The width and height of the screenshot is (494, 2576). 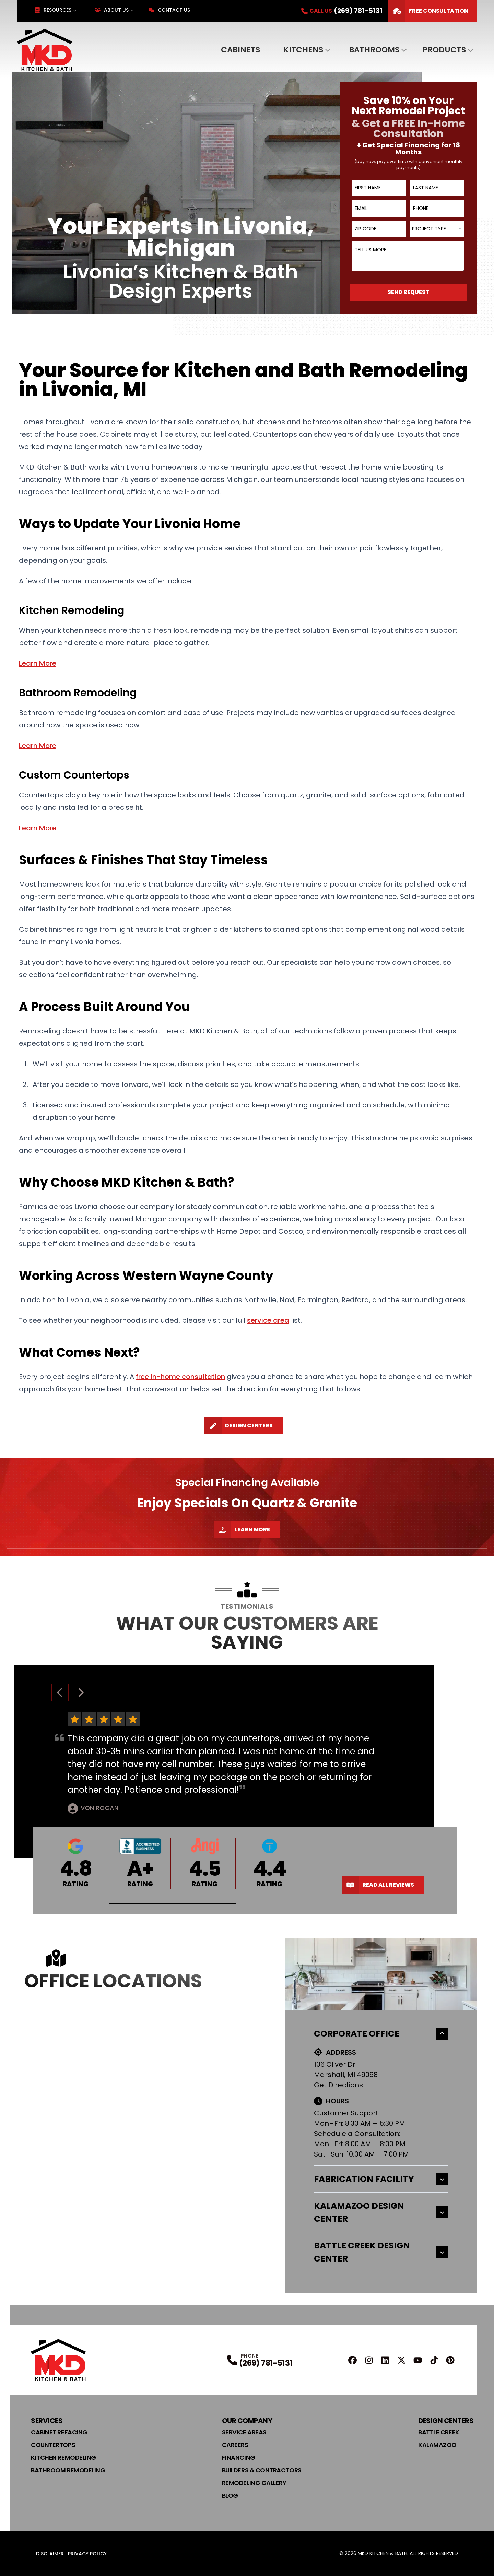 I want to click on Learn More, so click(x=242, y=1529).